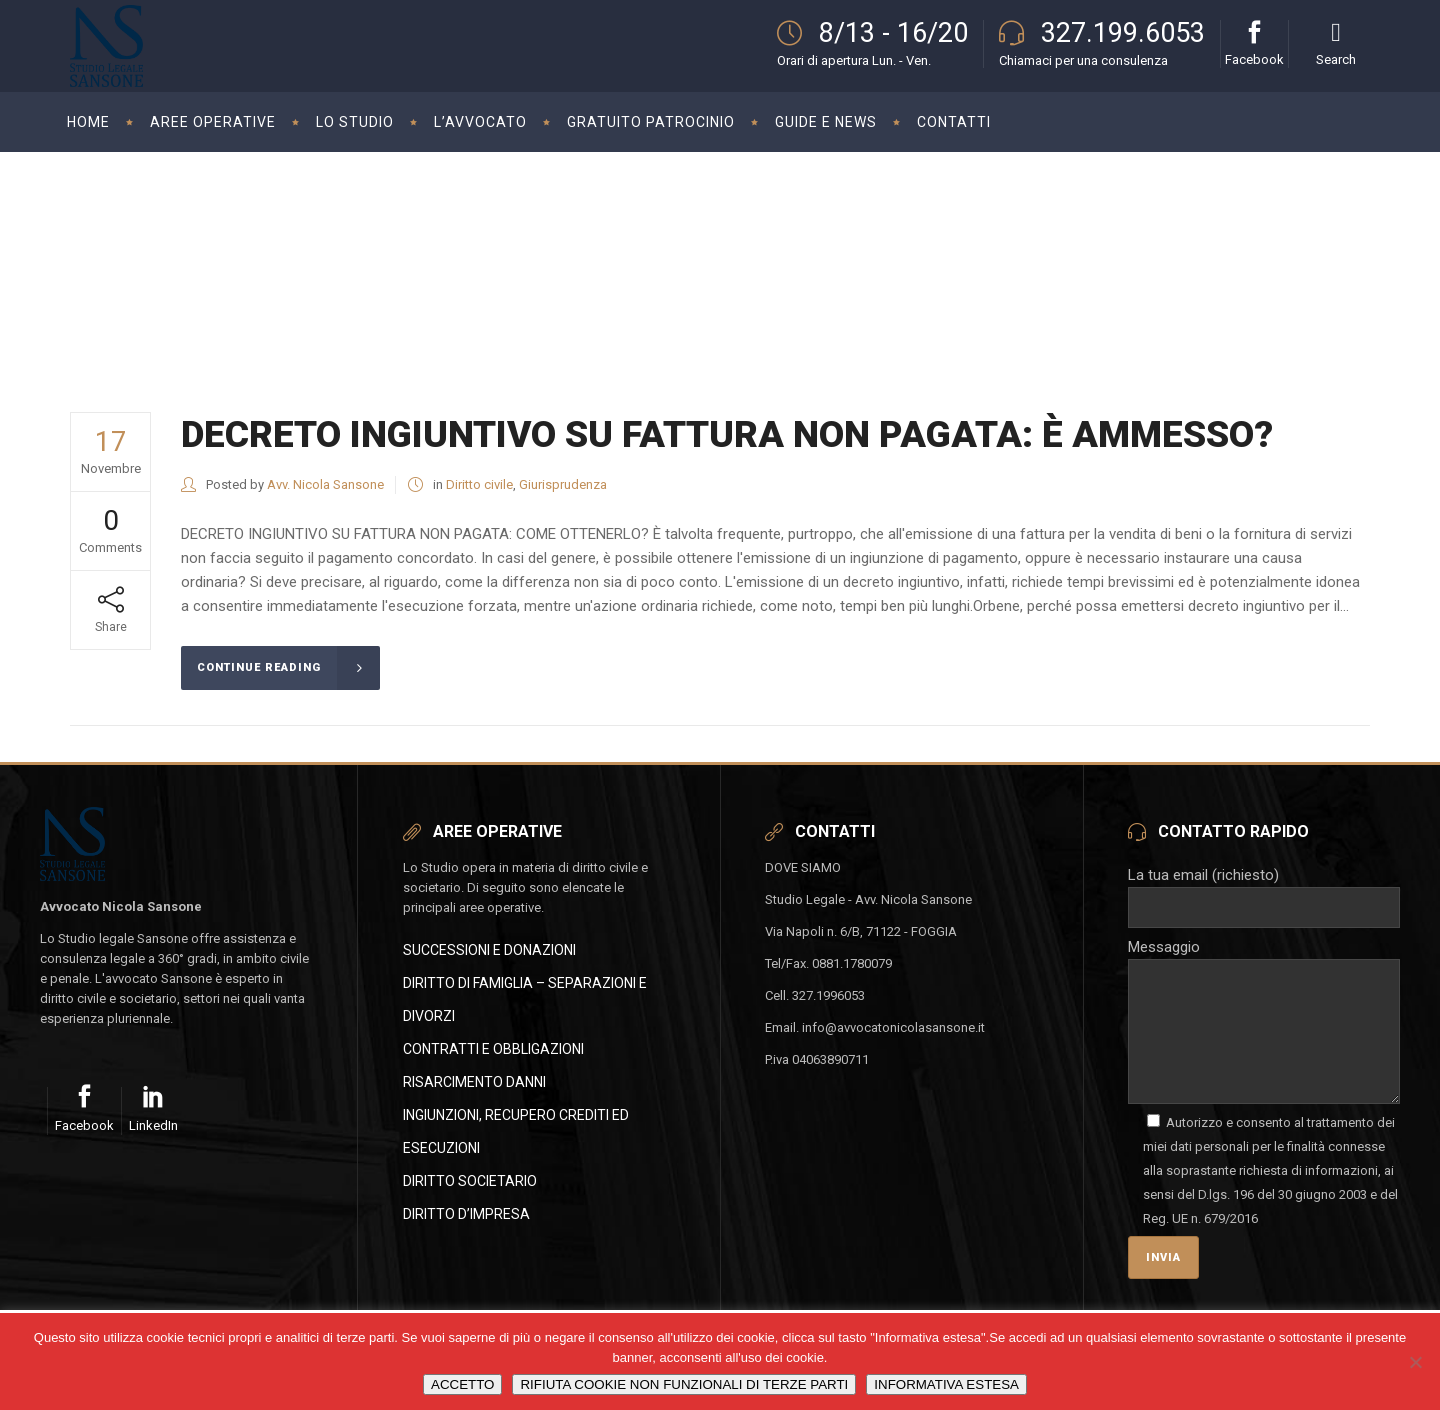 Image resolution: width=1440 pixels, height=1410 pixels. Describe the element at coordinates (563, 484) in the screenshot. I see `Giurisprudenza` at that location.